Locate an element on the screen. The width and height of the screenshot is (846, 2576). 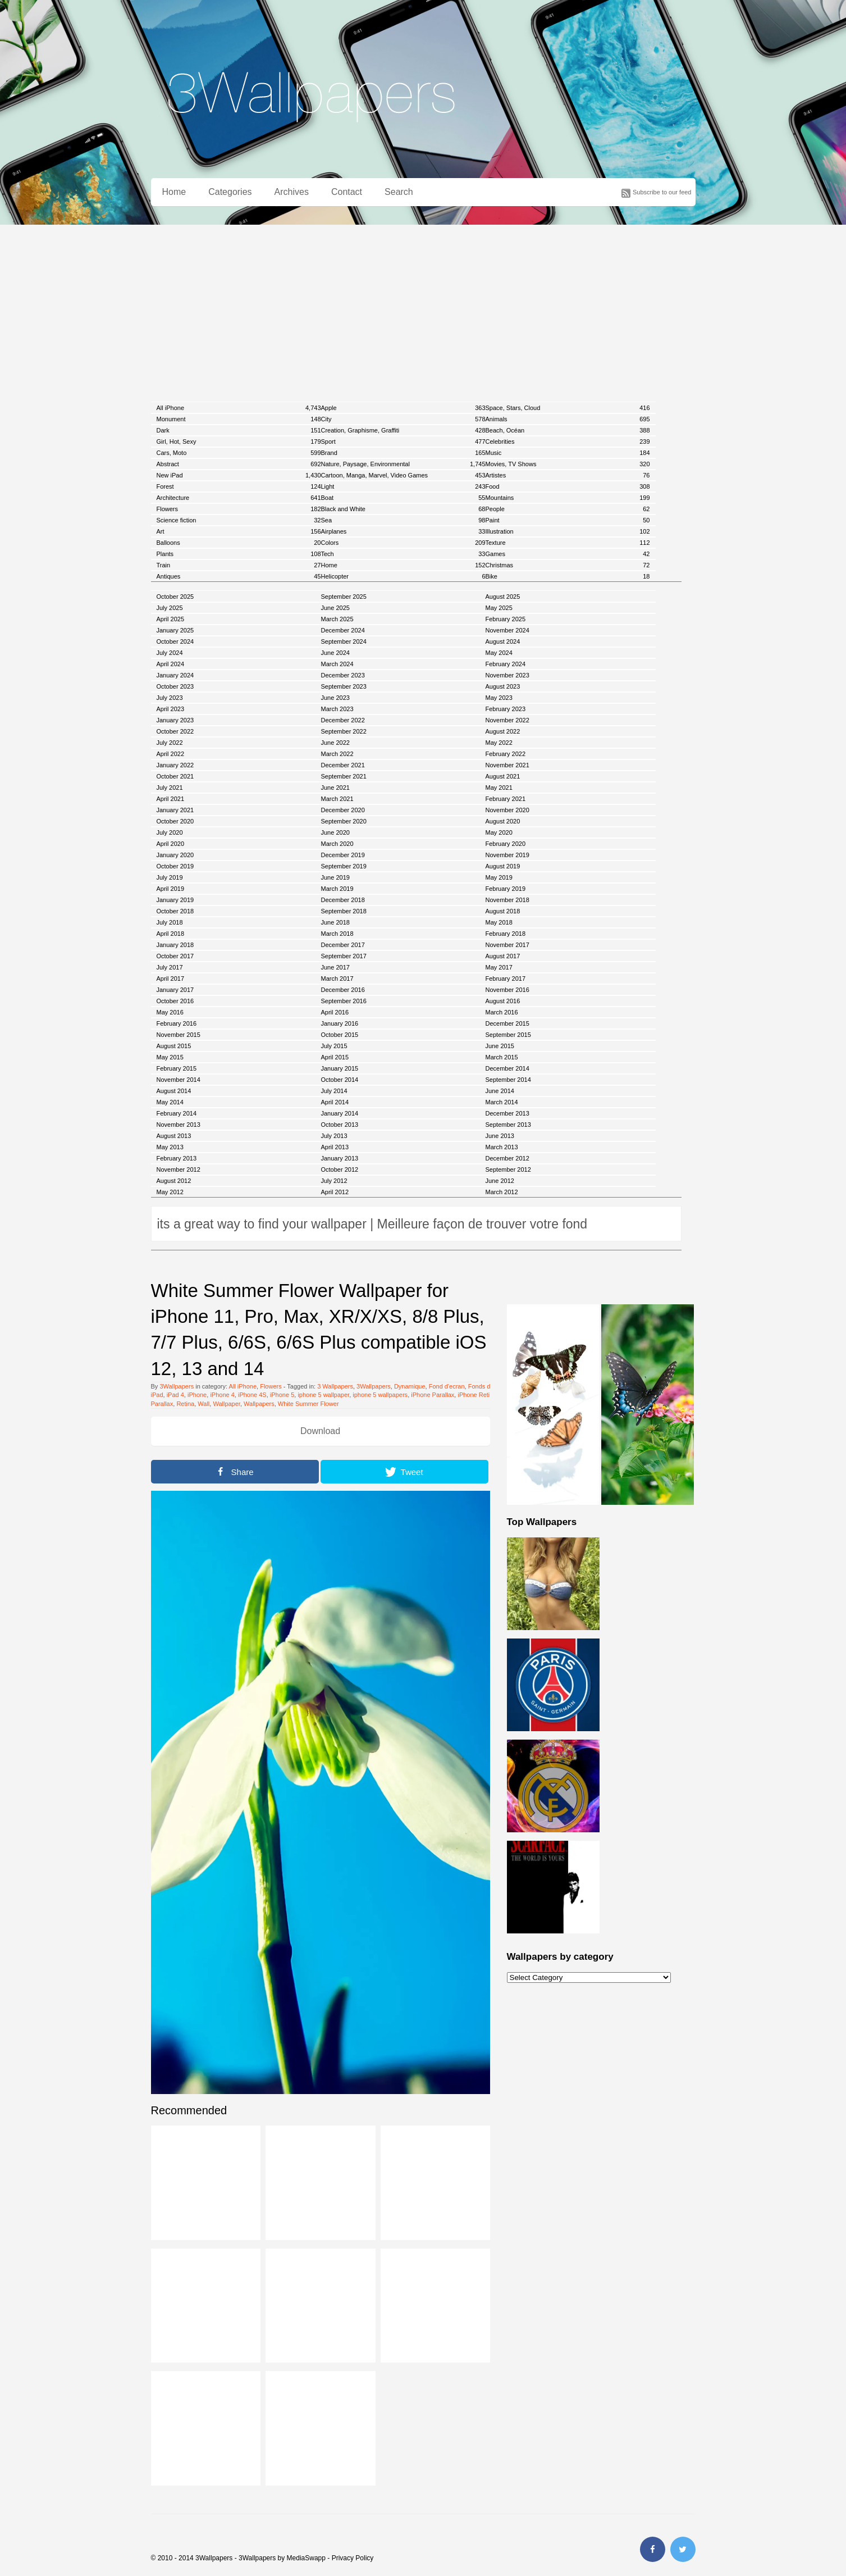
June 2023 is located at coordinates (335, 697).